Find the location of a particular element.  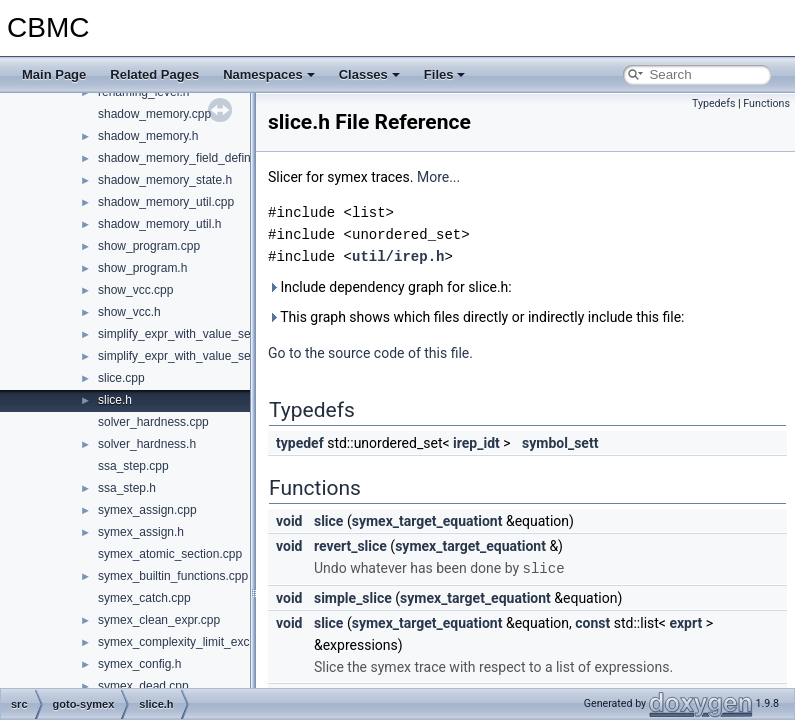

symbol_sett is located at coordinates (560, 443).